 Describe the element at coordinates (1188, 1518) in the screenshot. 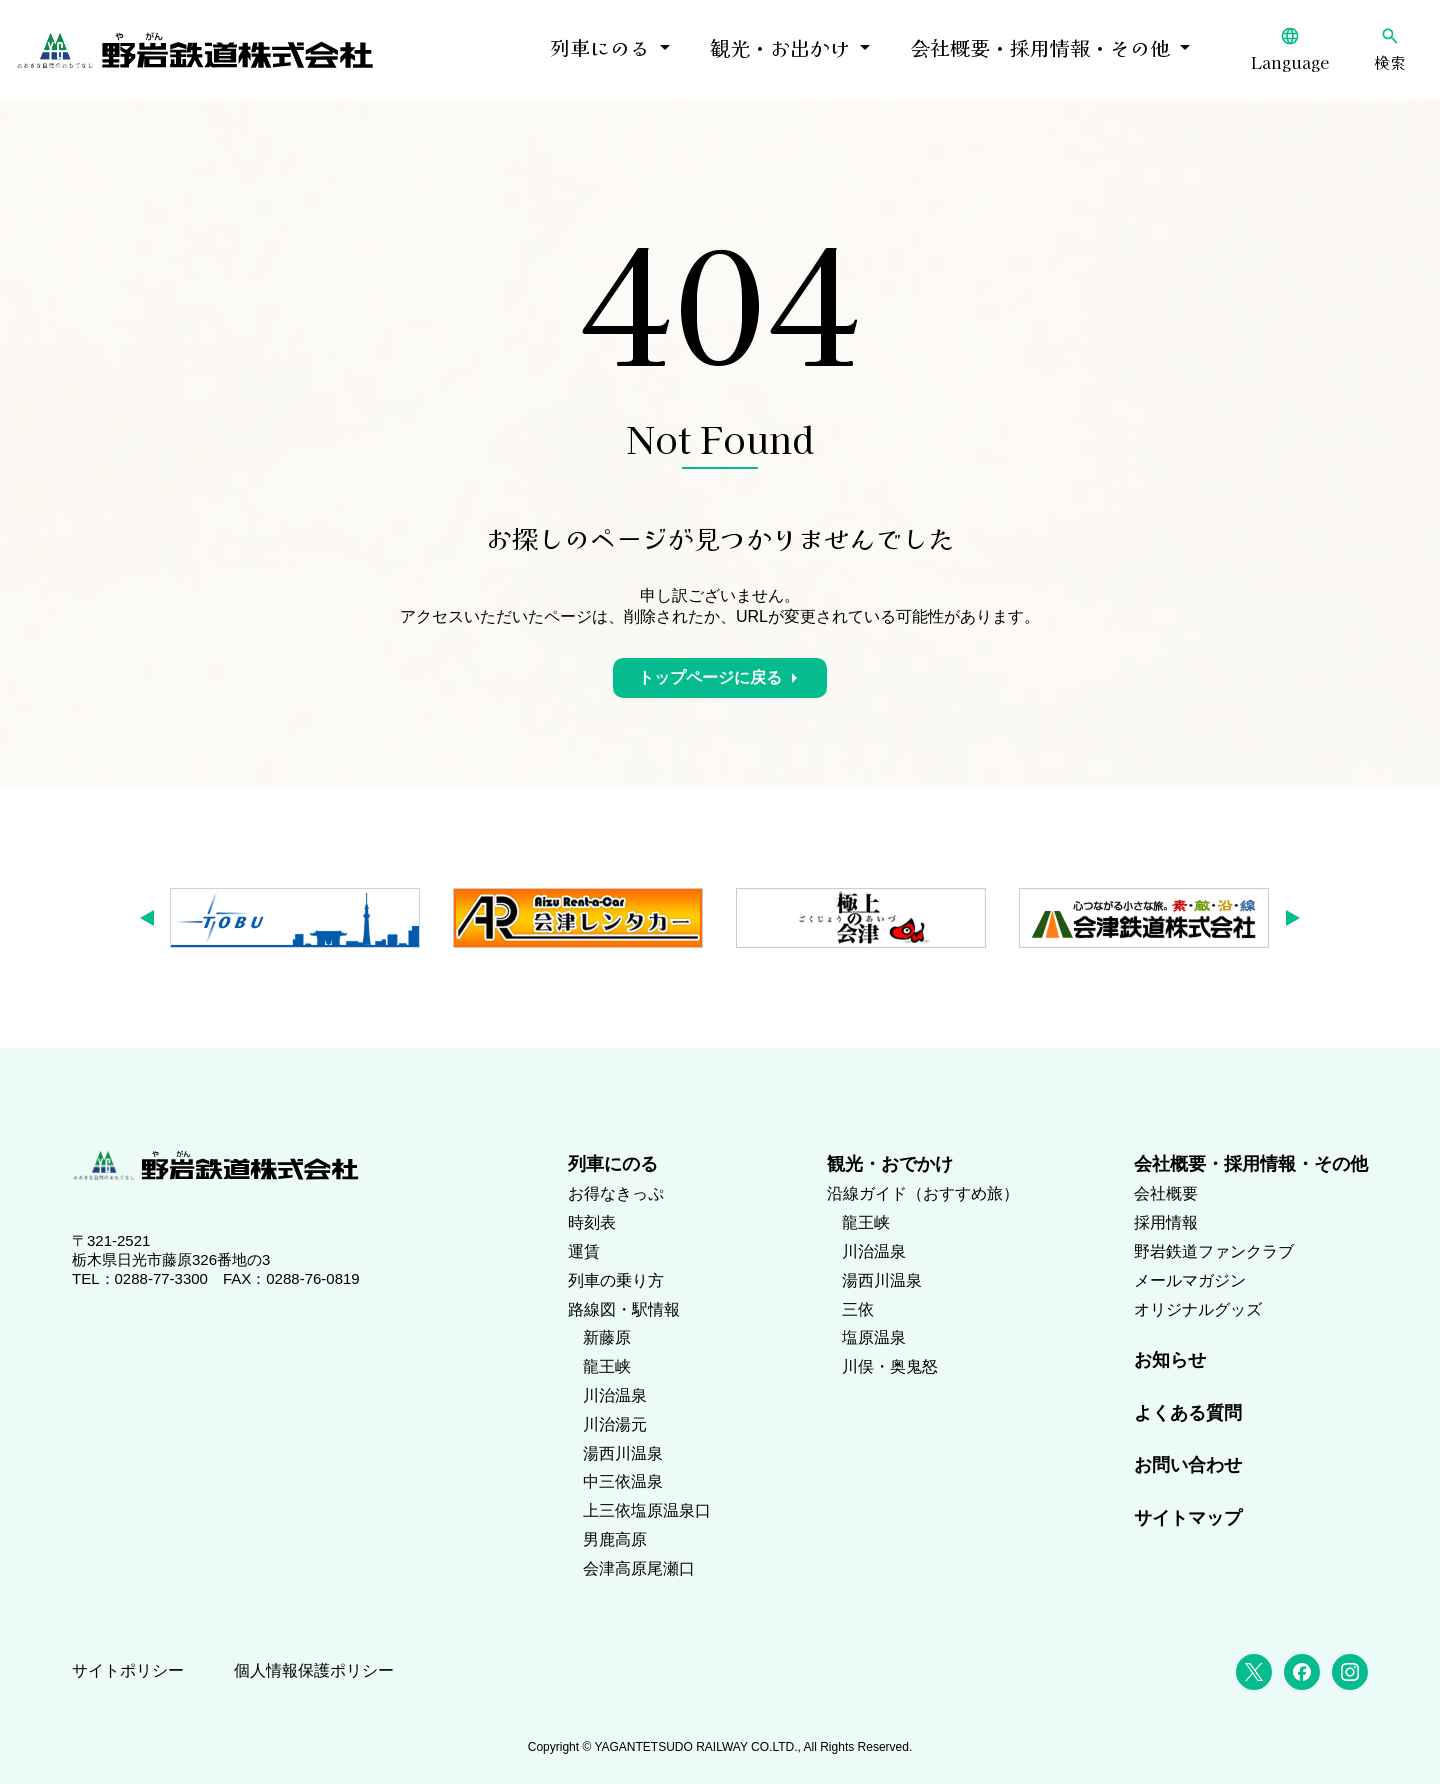

I see `サイトマップ` at that location.